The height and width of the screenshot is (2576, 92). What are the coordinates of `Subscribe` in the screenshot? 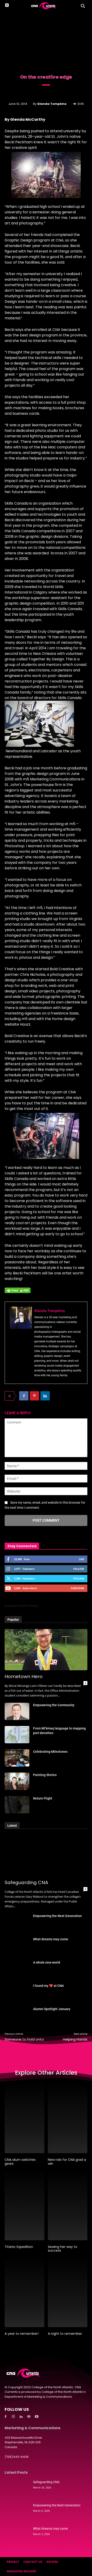 It's located at (77, 1588).